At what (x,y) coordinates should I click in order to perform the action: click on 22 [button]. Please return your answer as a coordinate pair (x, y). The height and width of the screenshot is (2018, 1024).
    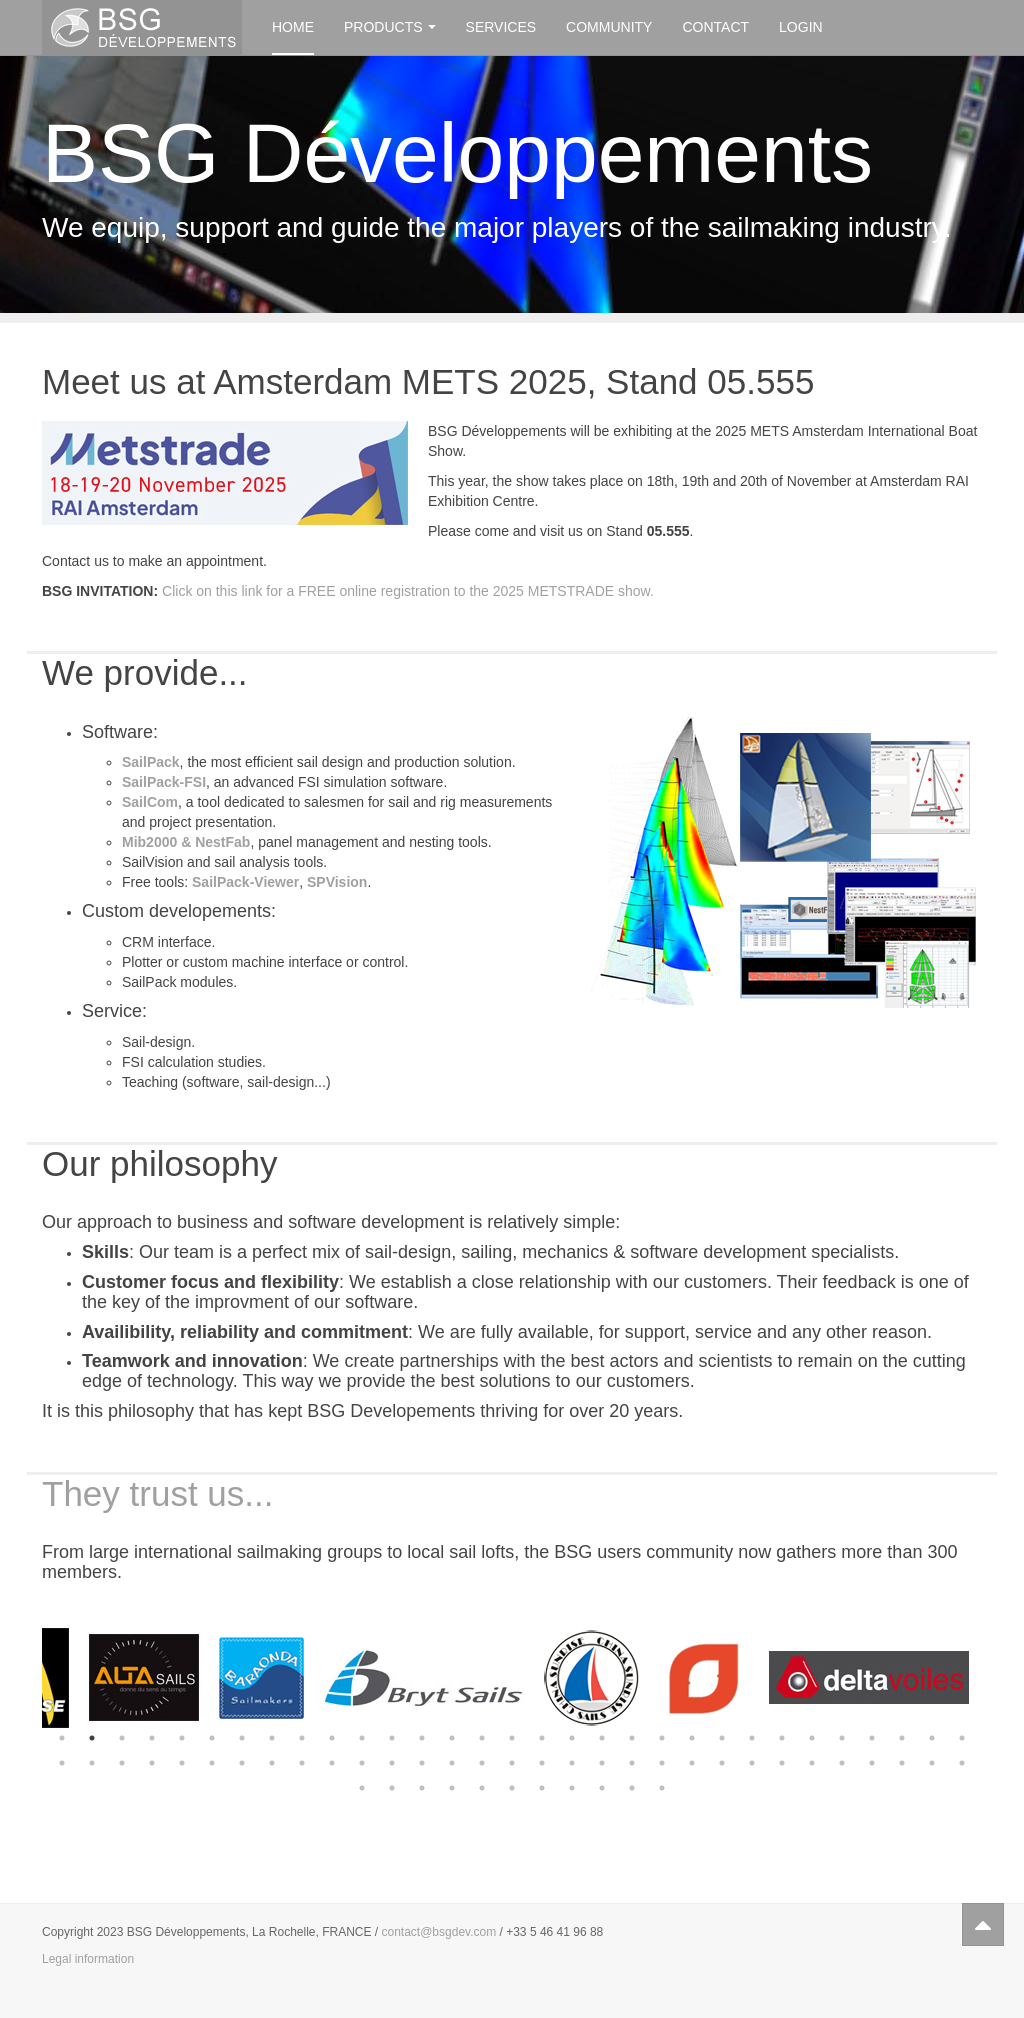
    Looking at the image, I should click on (692, 1738).